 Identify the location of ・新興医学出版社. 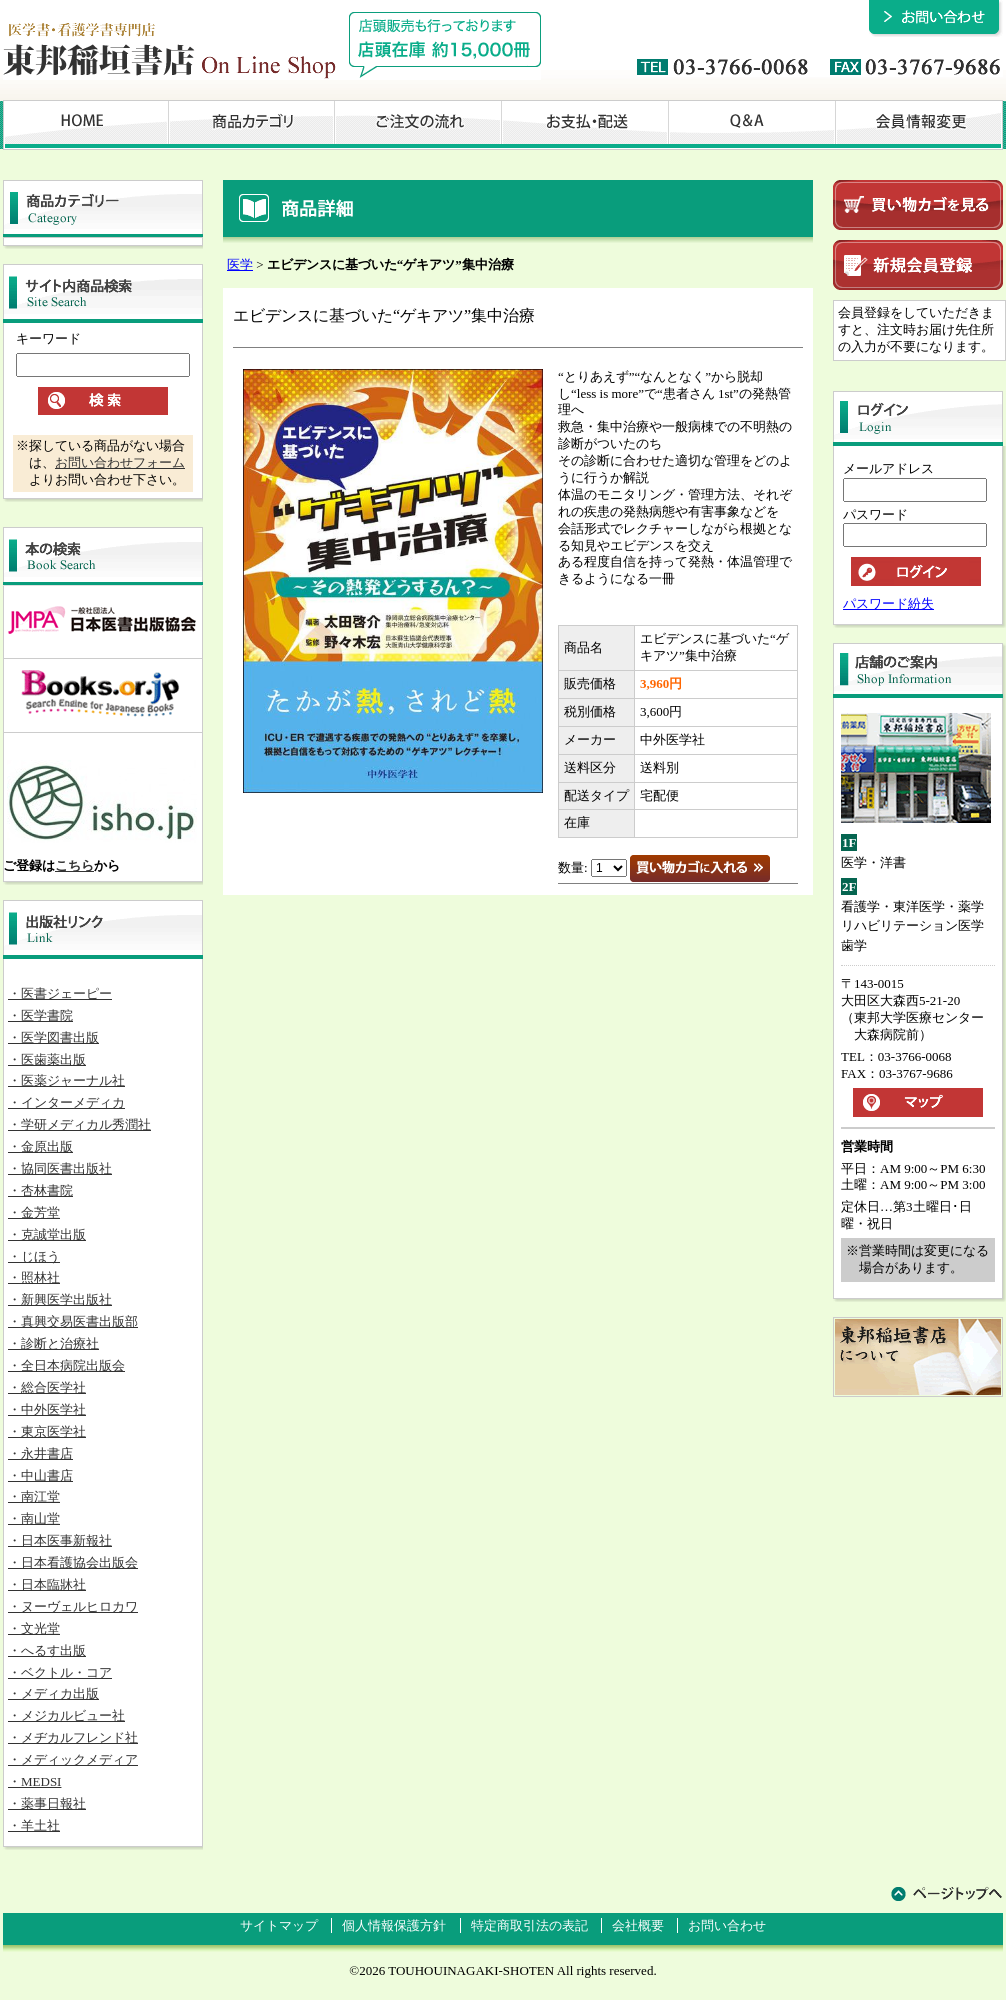
(60, 1299).